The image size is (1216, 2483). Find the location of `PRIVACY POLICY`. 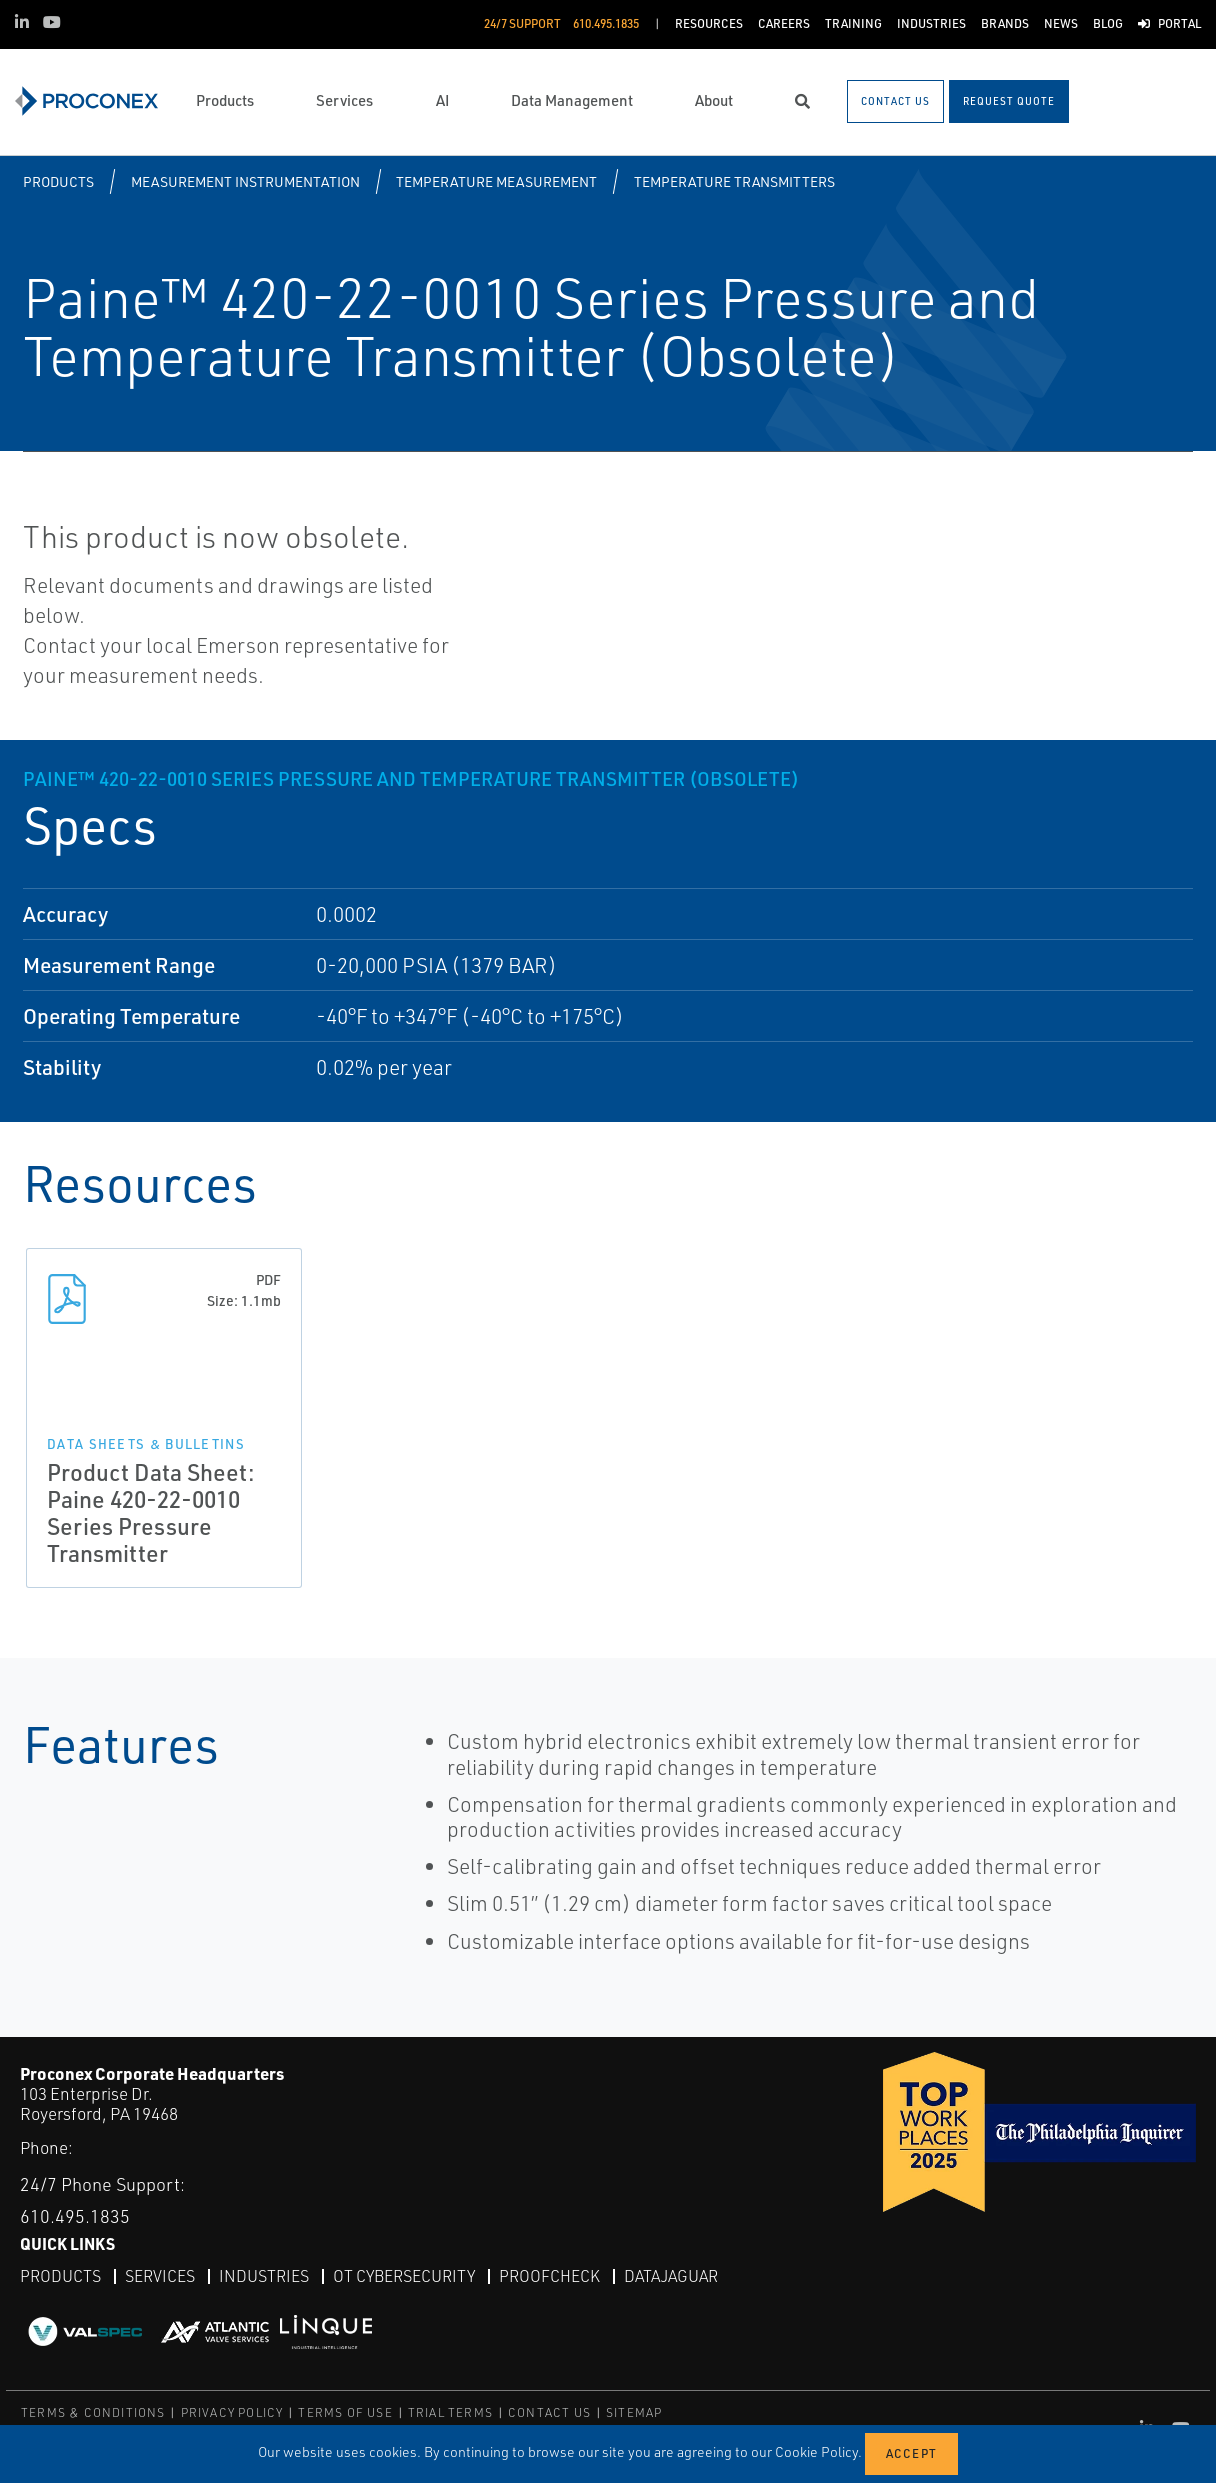

PRIVACY POLICY is located at coordinates (232, 2412).